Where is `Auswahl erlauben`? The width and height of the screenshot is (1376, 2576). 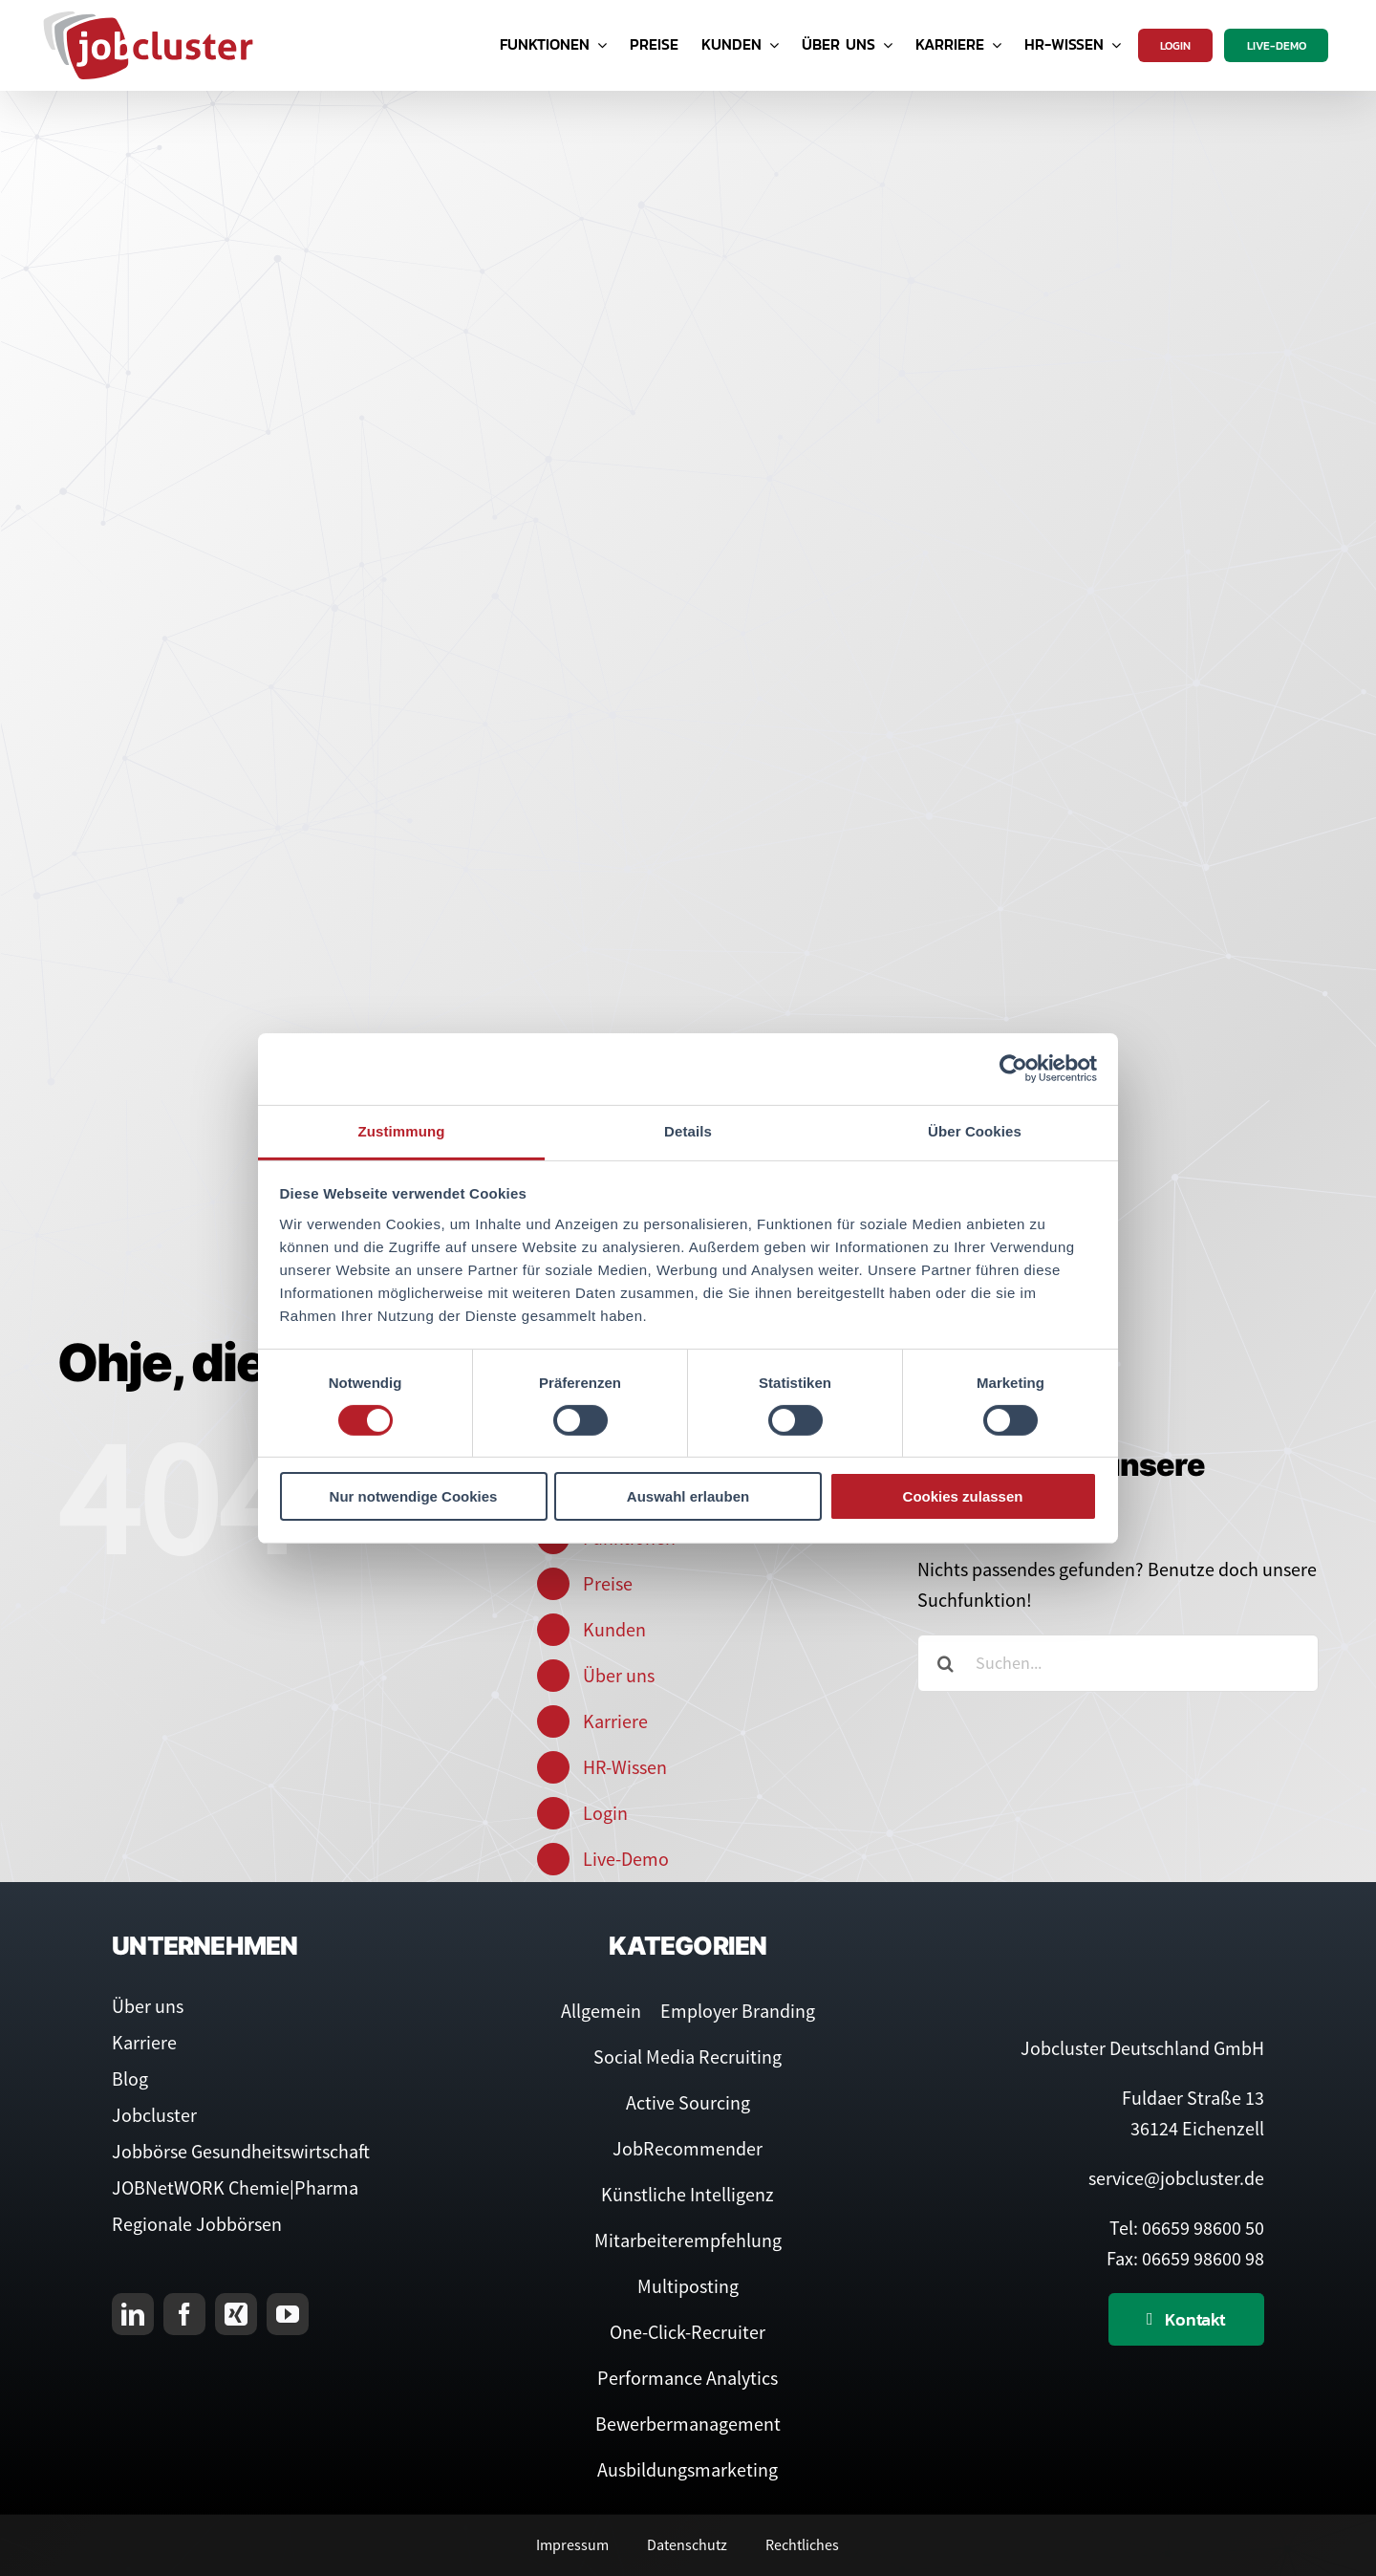
Auswahl erlauben is located at coordinates (688, 1496).